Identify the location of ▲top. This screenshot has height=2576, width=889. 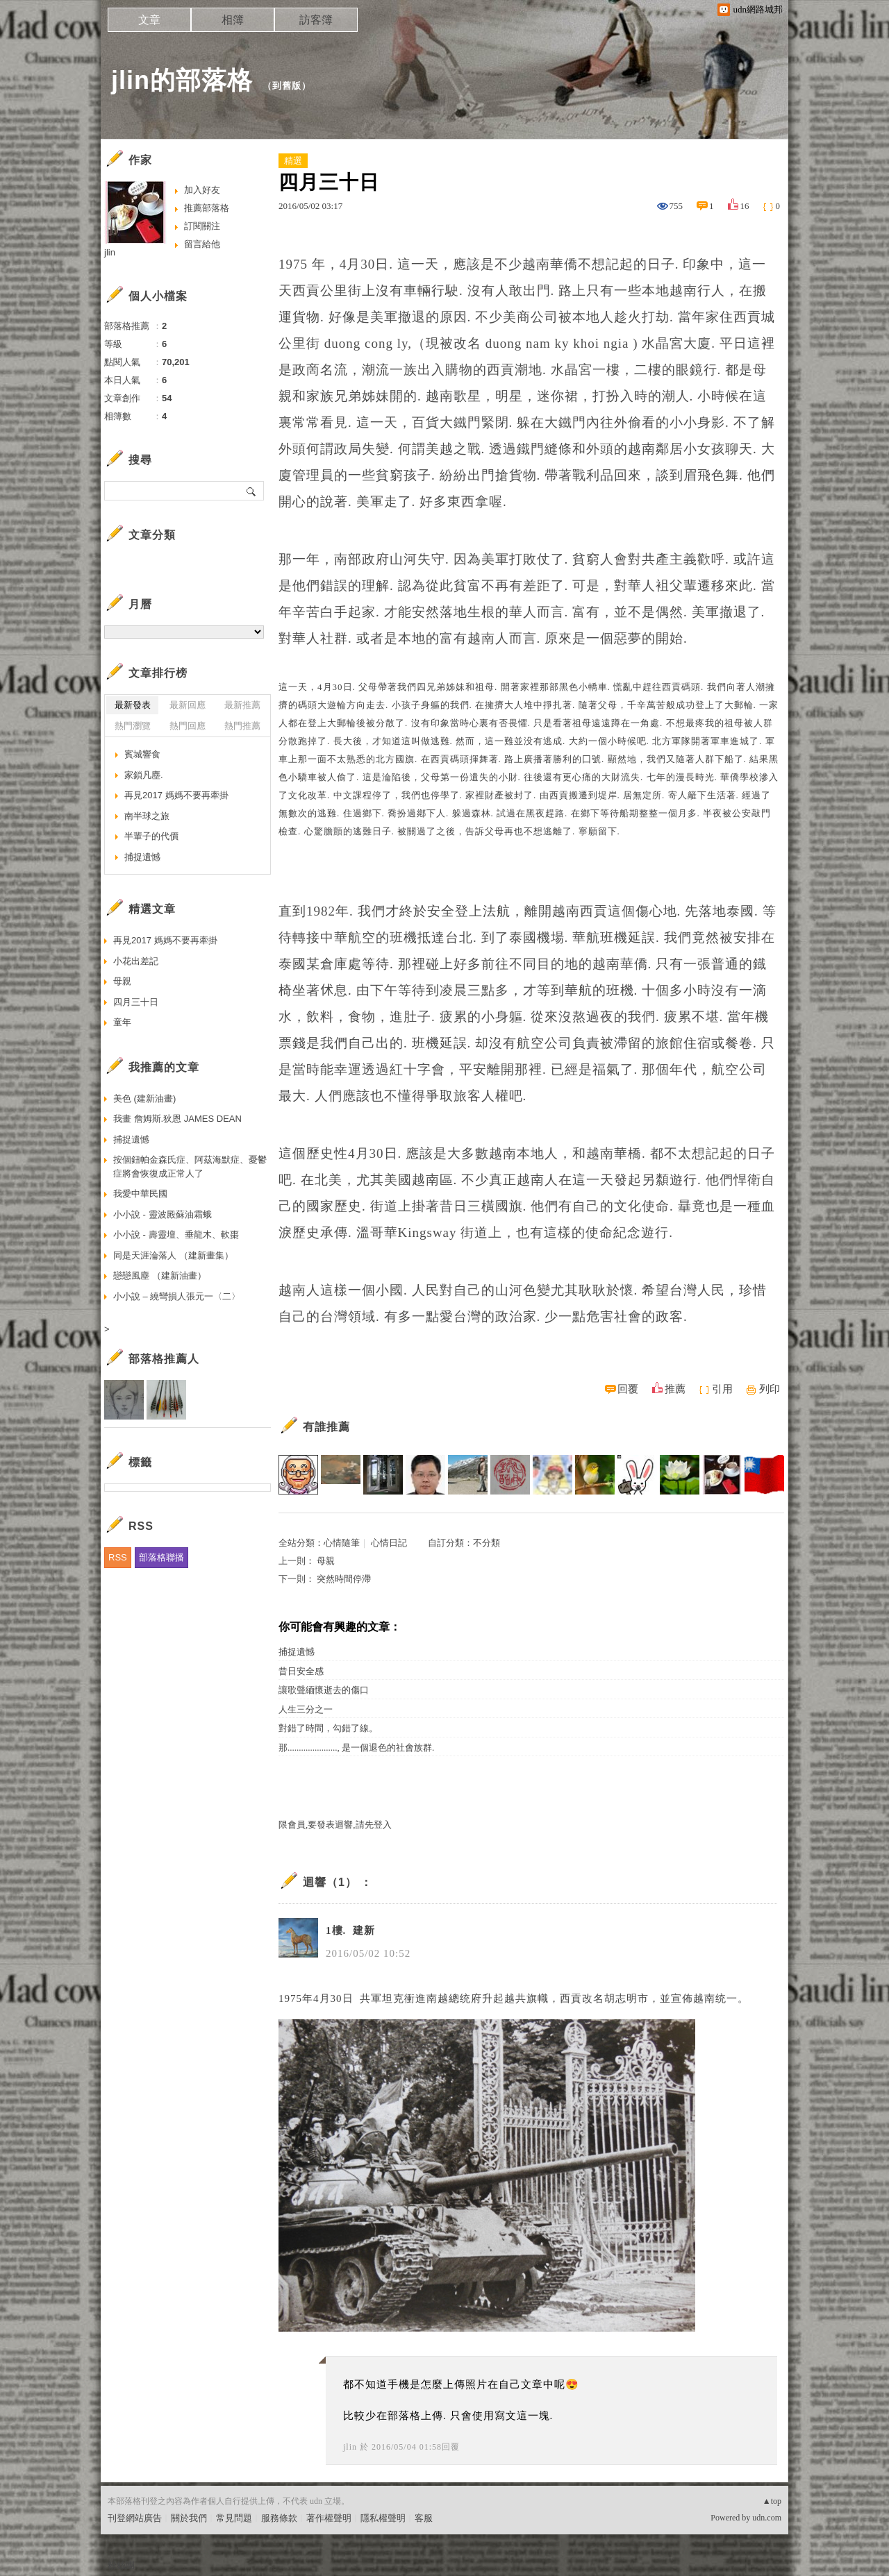
(772, 2501).